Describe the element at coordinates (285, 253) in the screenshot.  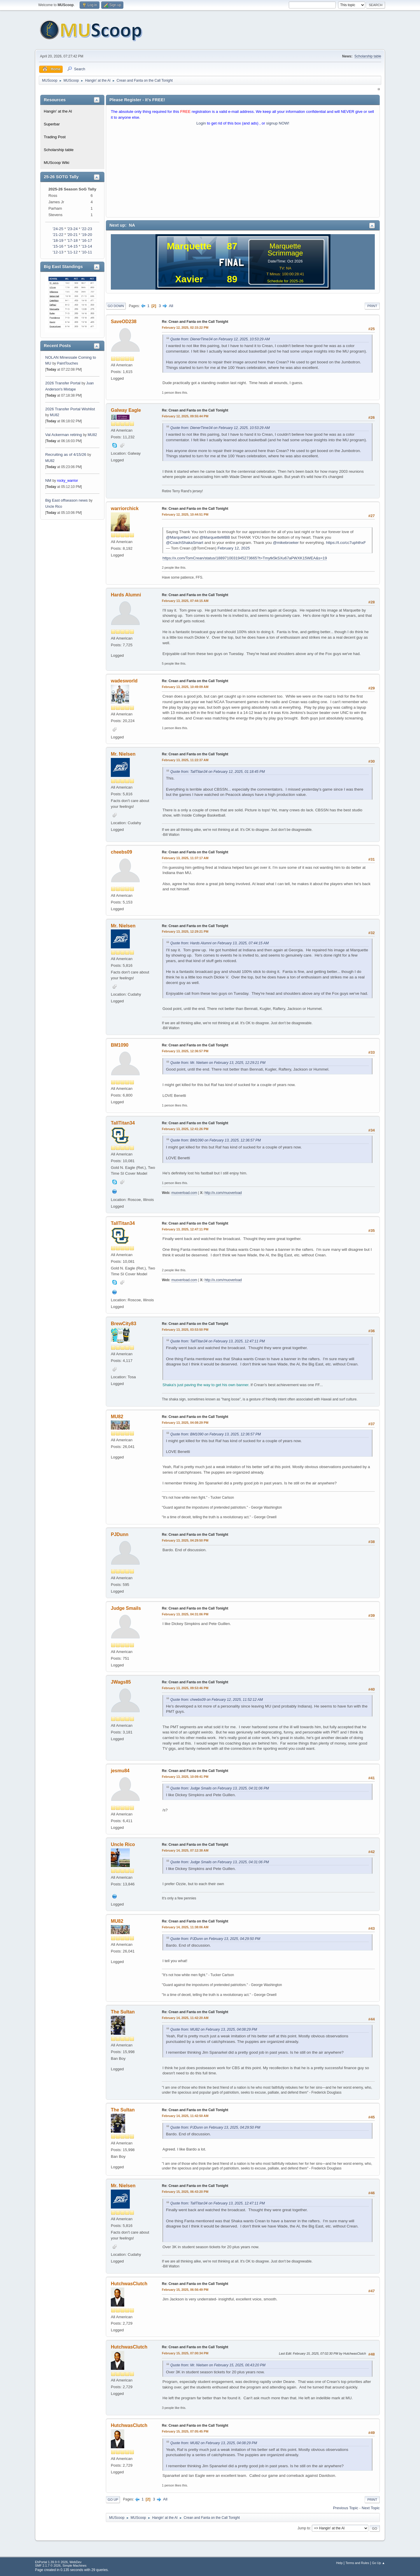
I see `Scrimmage` at that location.